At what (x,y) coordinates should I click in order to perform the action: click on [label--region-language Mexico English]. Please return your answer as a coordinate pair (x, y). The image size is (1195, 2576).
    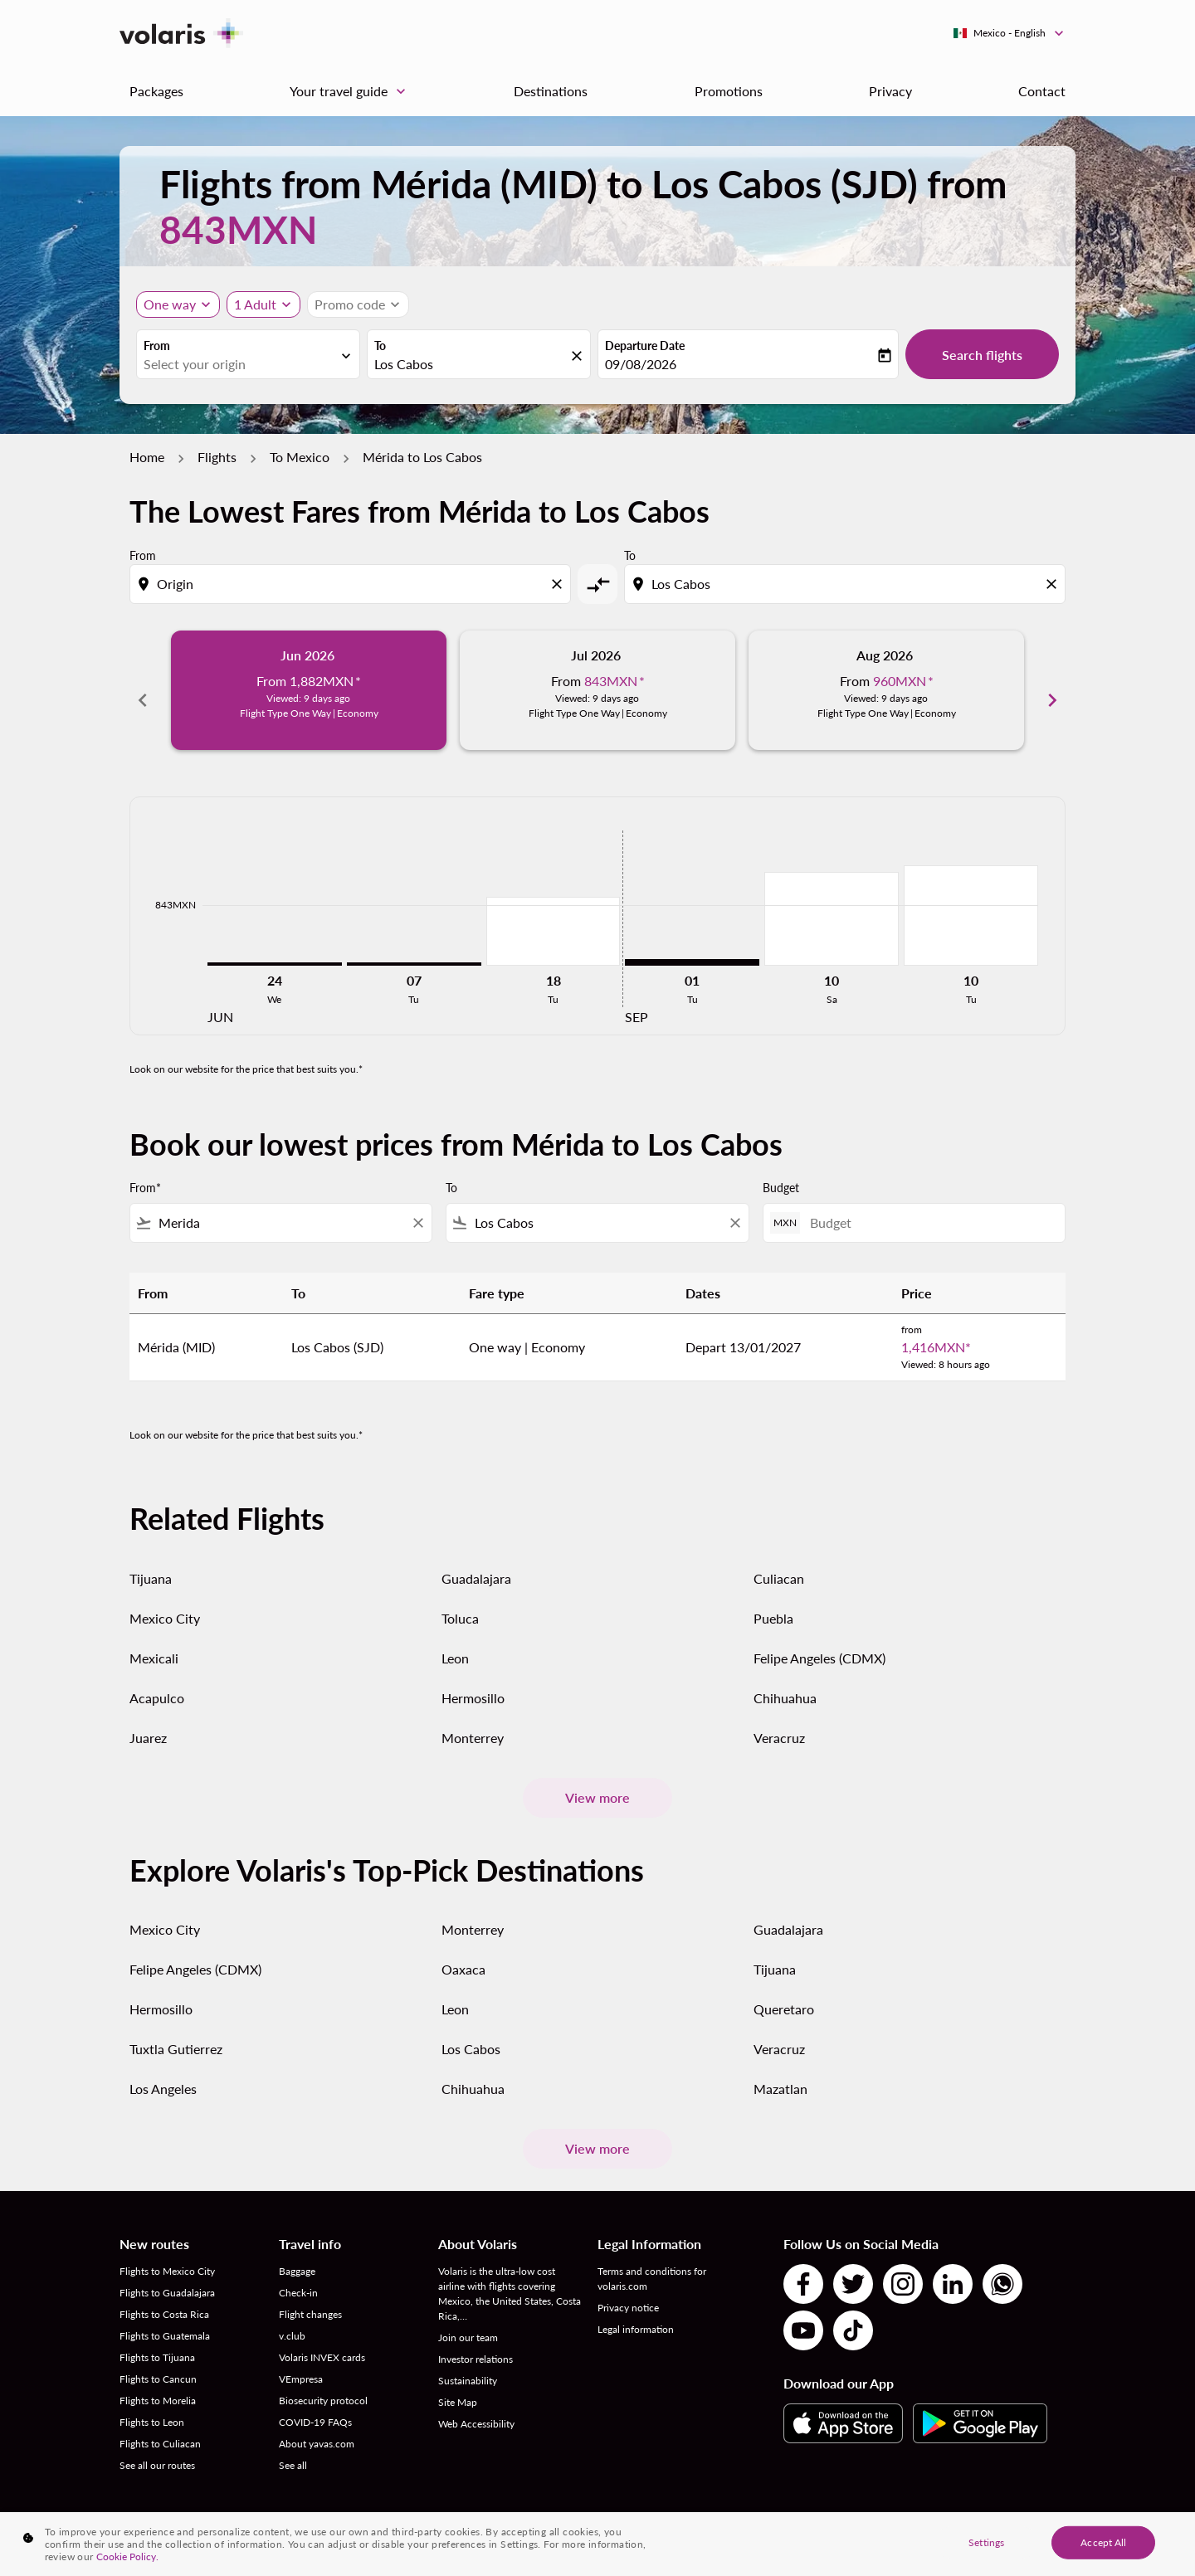
    Looking at the image, I should click on (1009, 33).